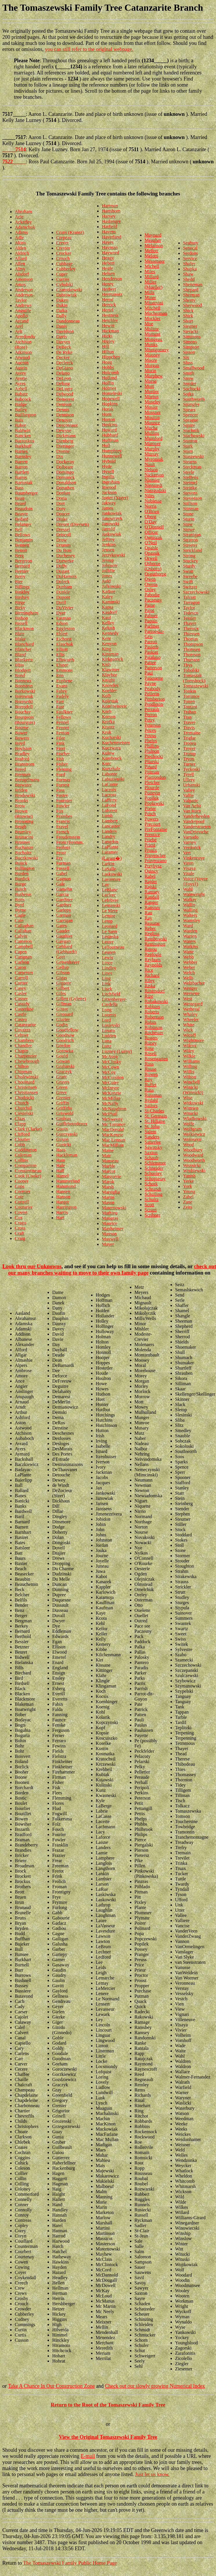 The height and width of the screenshot is (2576, 216). I want to click on Davis, so click(61, 336).